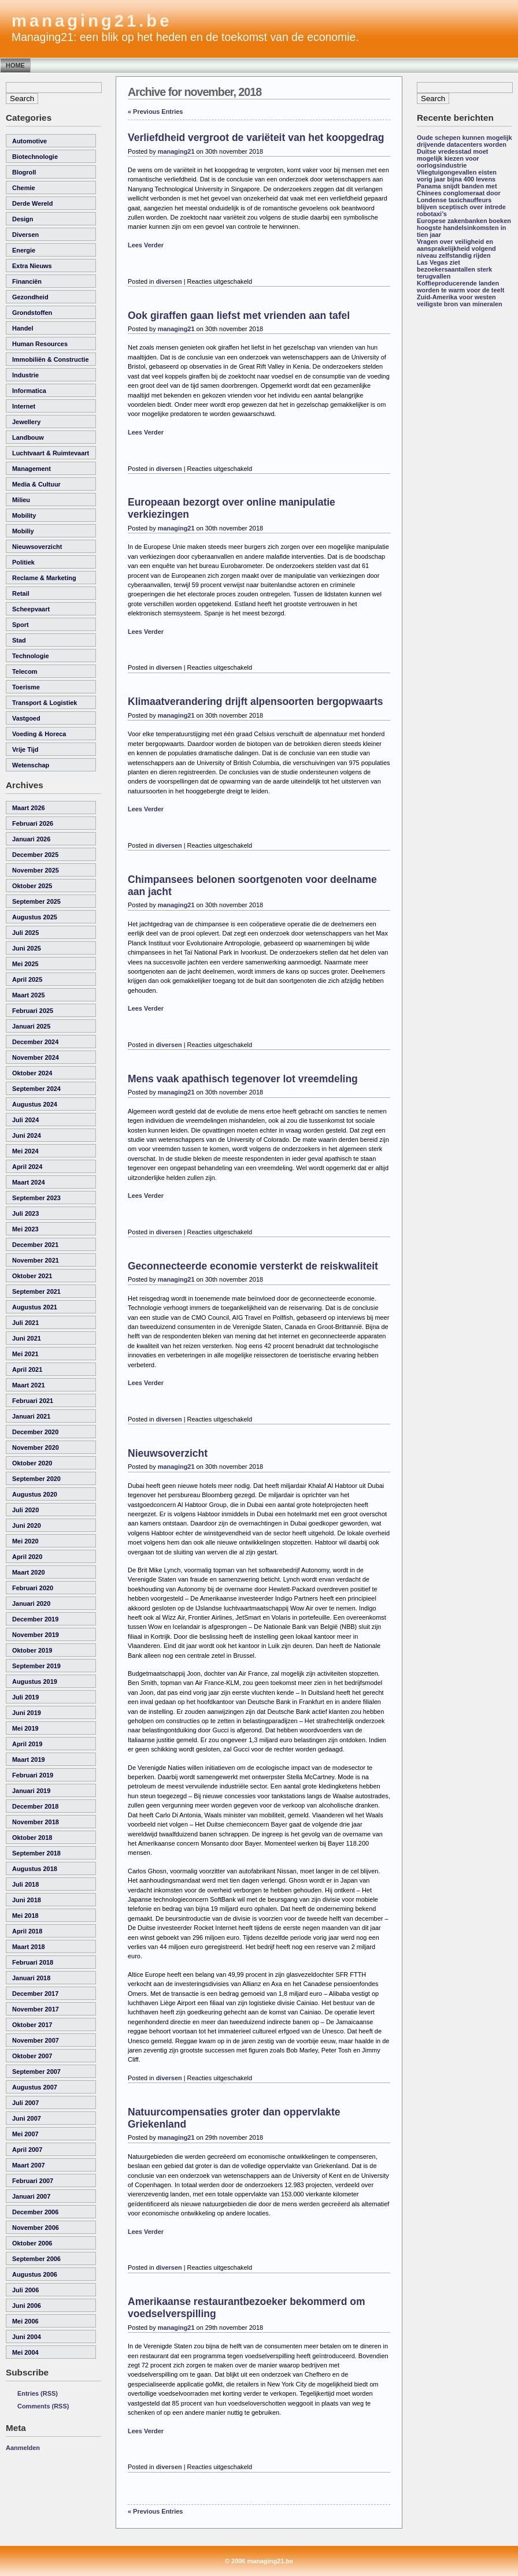 The width and height of the screenshot is (518, 2576). I want to click on juni 2025, so click(26, 948).